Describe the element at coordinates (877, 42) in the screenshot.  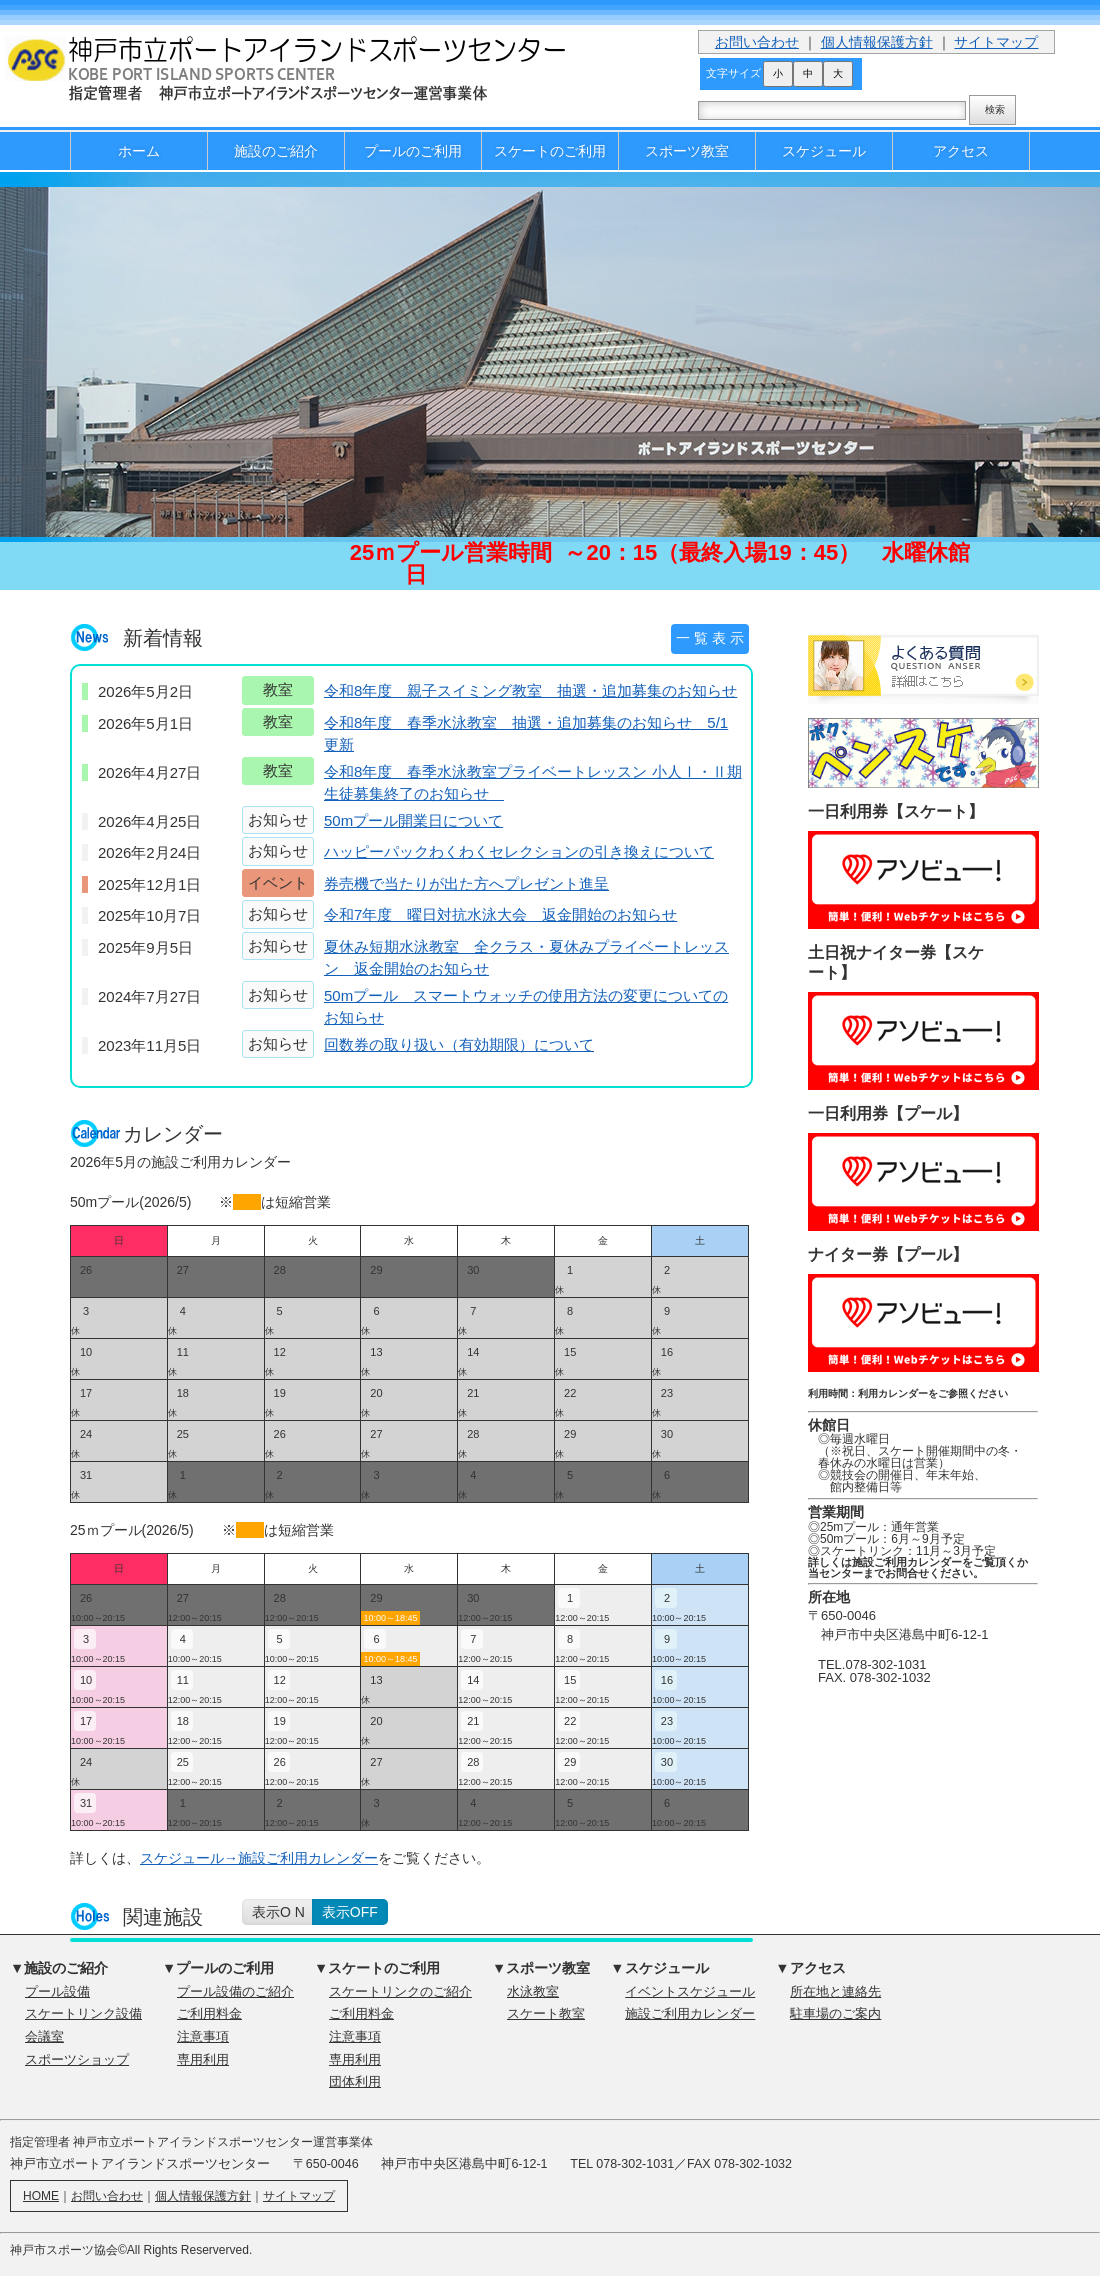
I see `個人情報保護方針` at that location.